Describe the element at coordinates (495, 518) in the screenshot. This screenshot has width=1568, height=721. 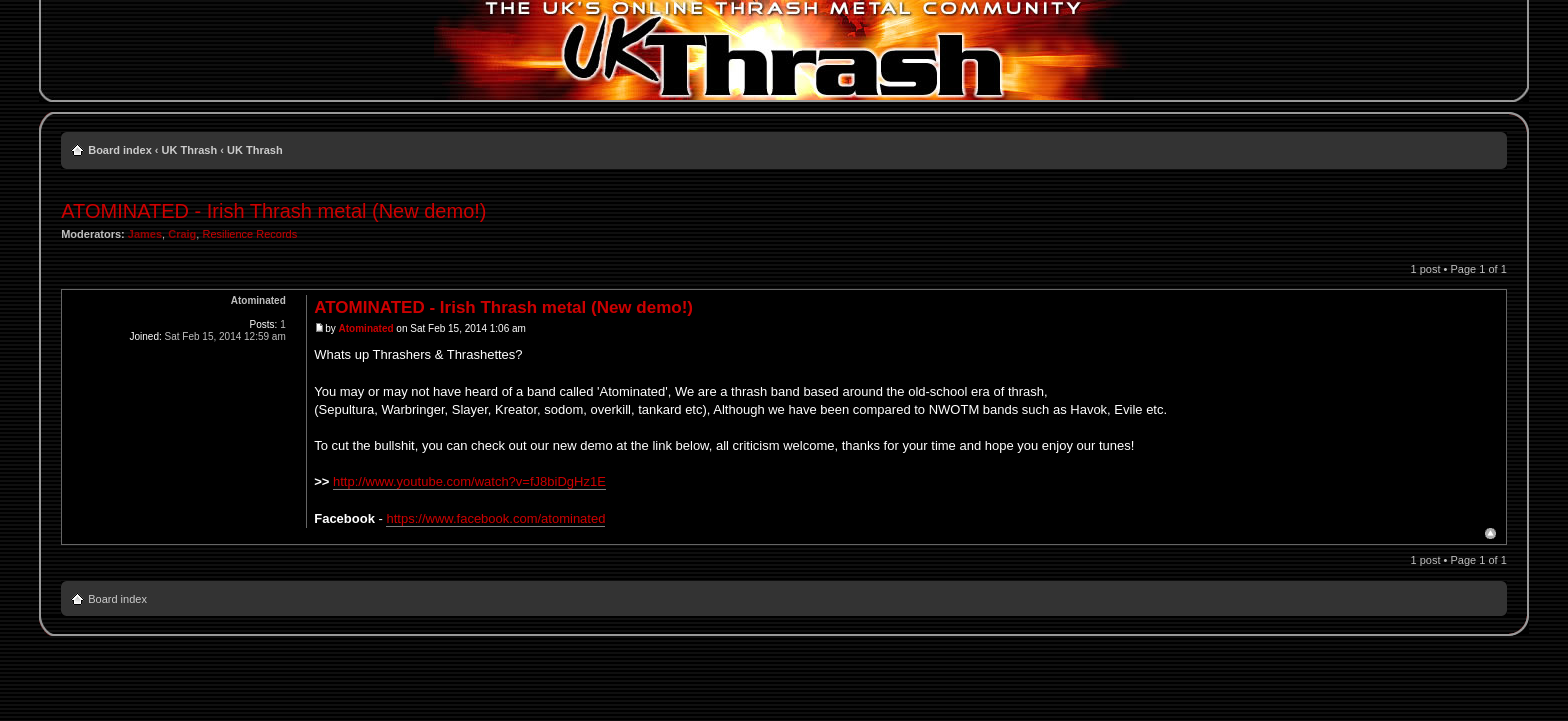
I see `https://www.facebook.com/atominated` at that location.